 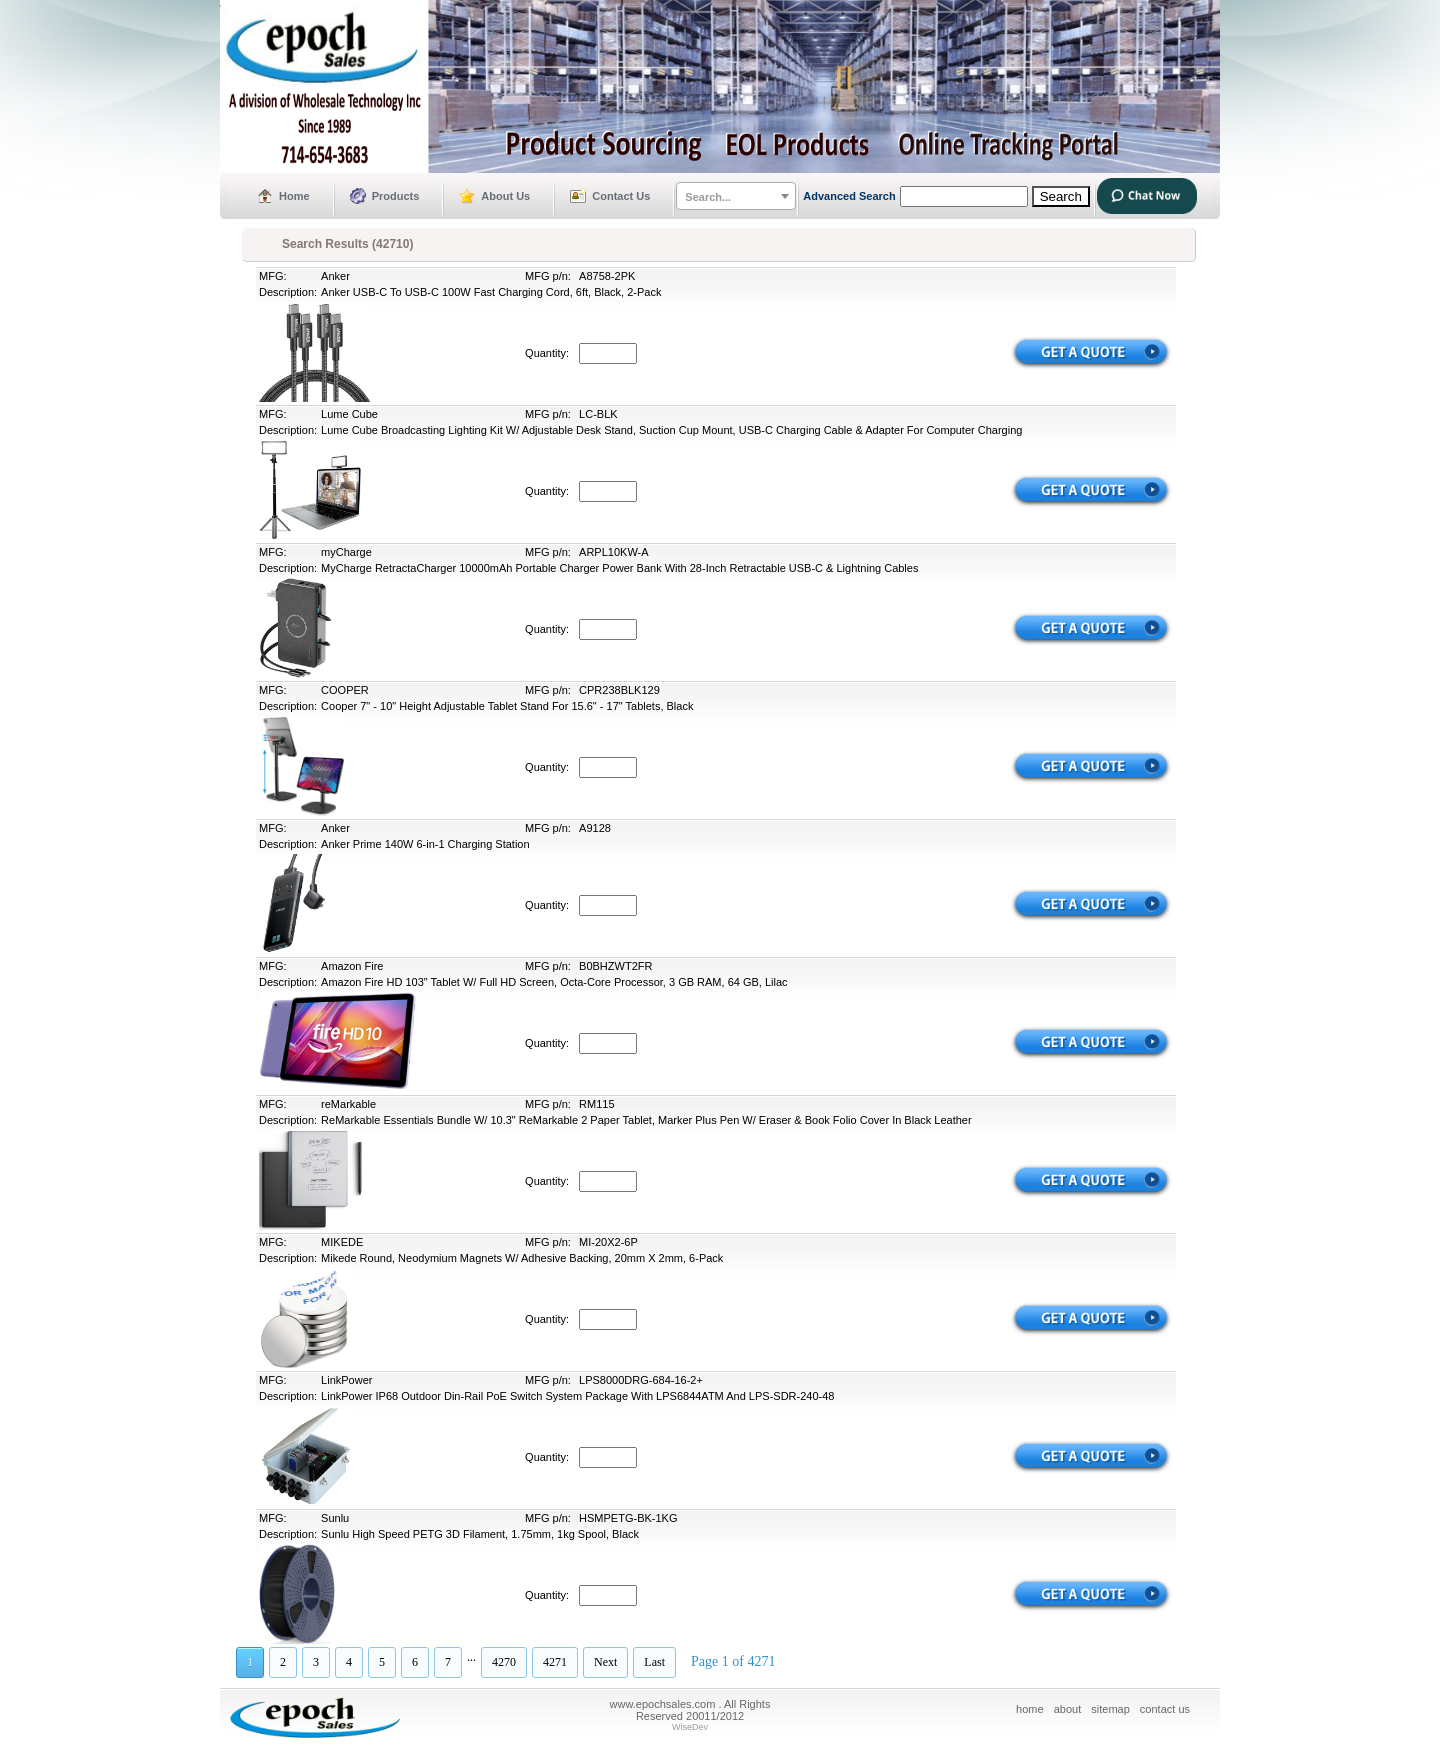 I want to click on about, so click(x=1068, y=1709).